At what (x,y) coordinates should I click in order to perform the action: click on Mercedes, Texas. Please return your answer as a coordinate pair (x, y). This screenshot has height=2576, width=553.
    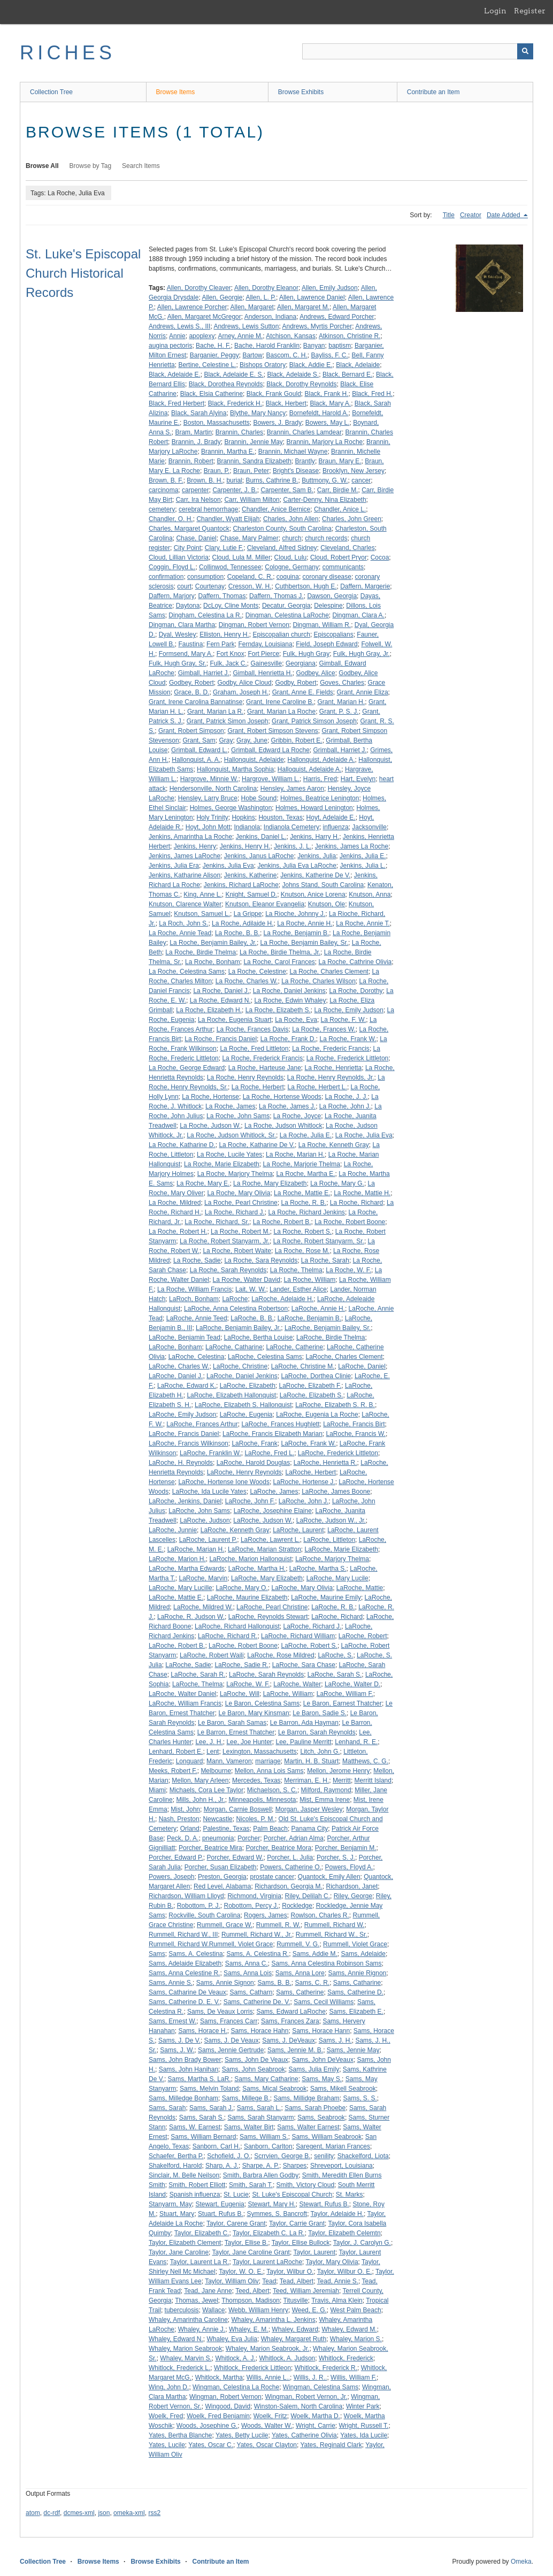
    Looking at the image, I should click on (256, 1780).